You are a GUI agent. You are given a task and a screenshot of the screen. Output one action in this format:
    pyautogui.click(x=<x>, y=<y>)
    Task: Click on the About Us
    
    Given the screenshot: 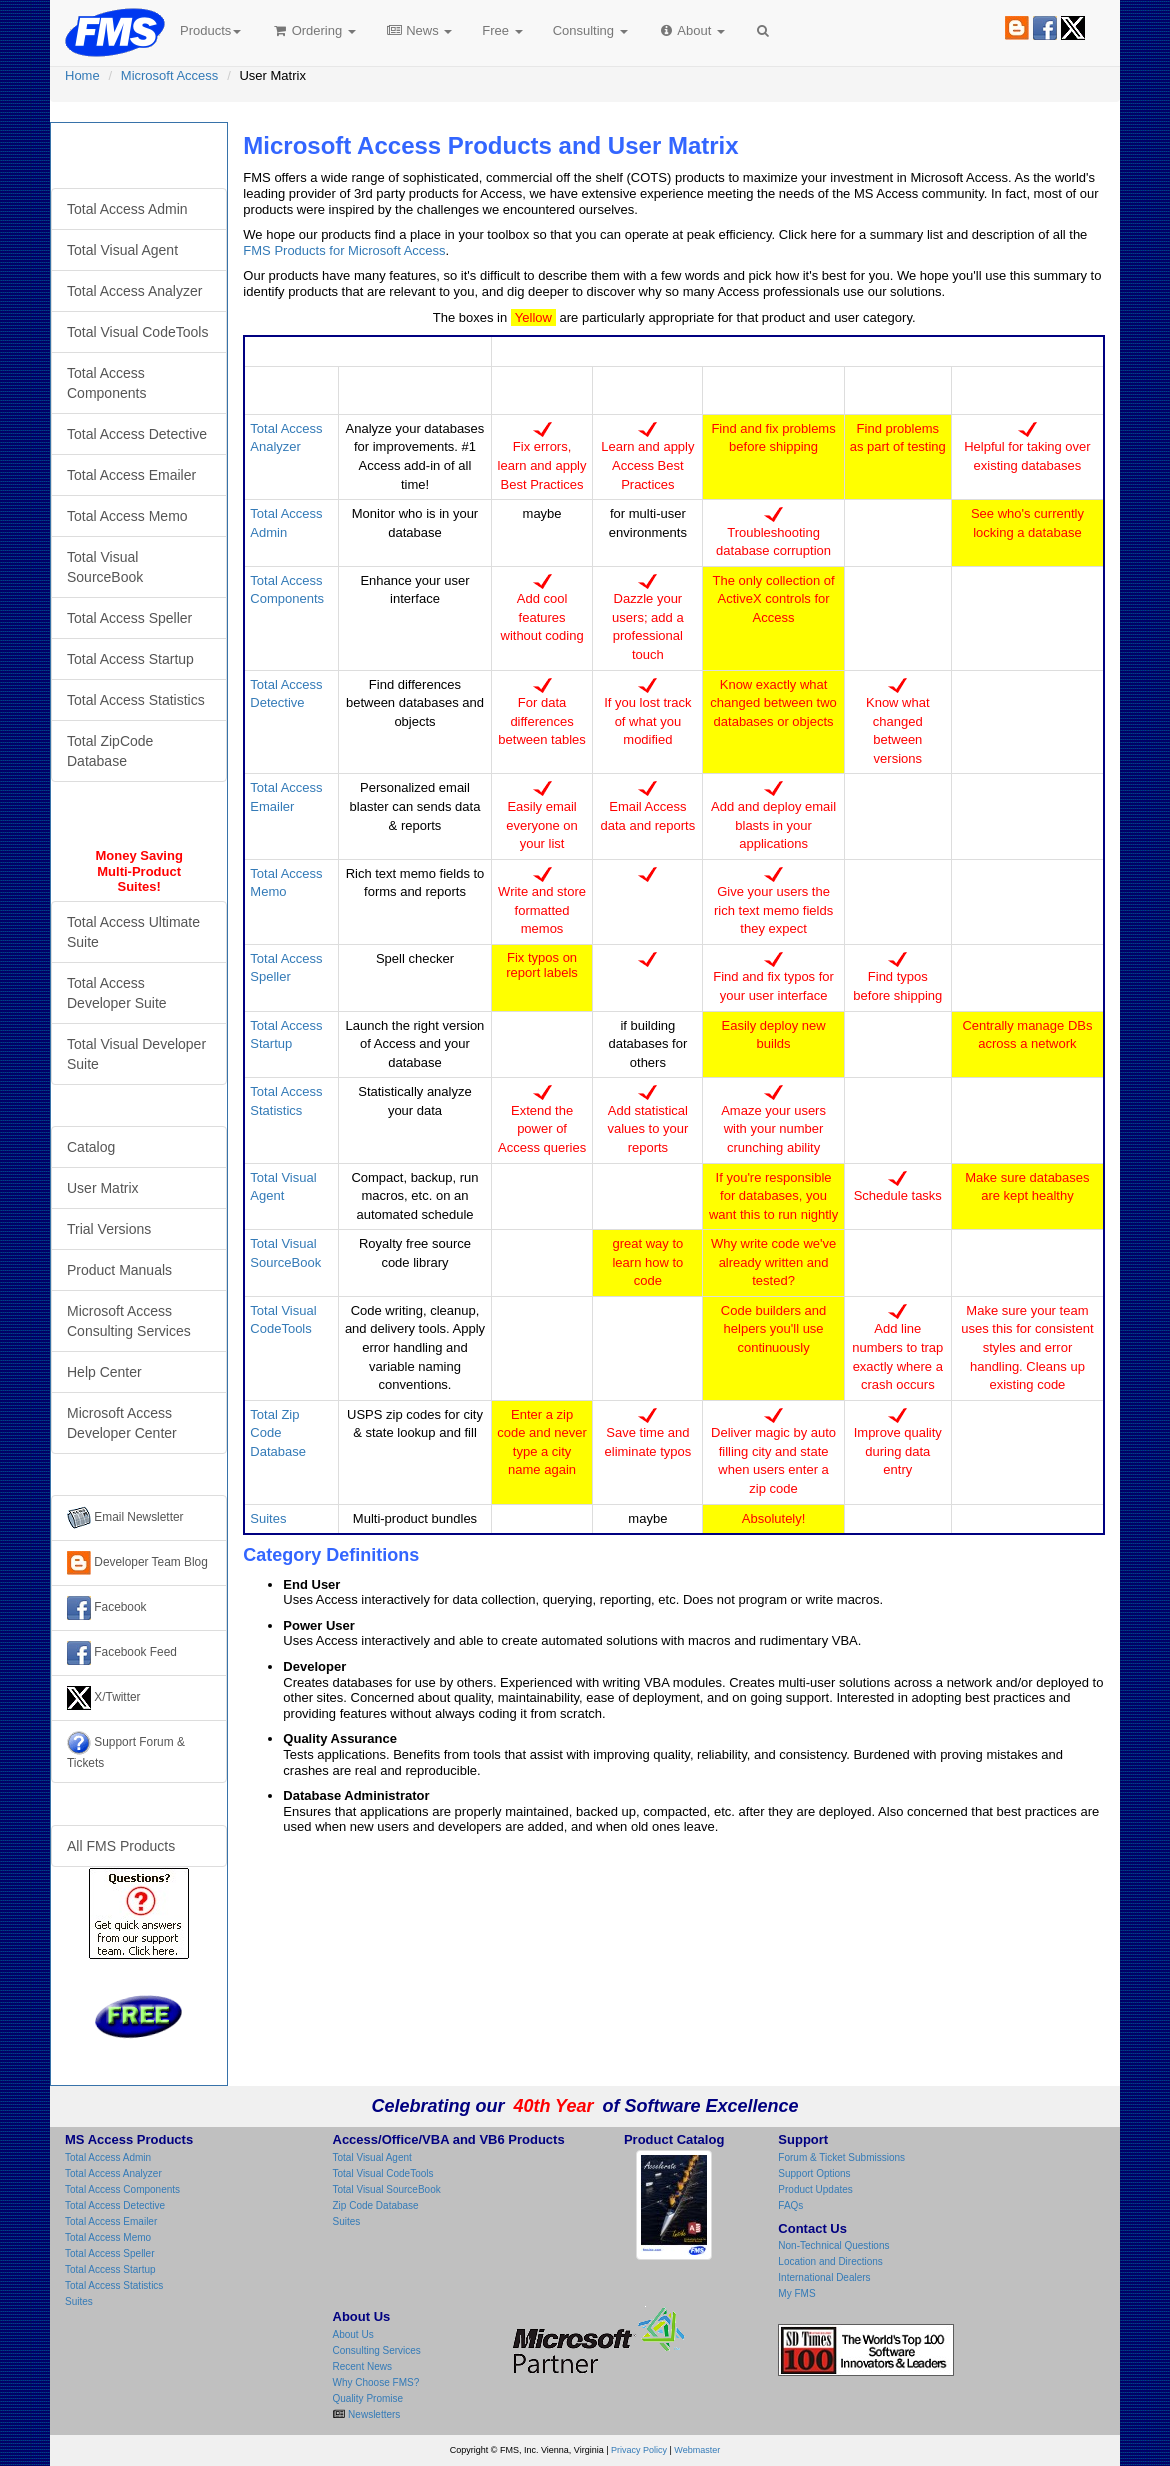 What is the action you would take?
    pyautogui.click(x=353, y=2334)
    